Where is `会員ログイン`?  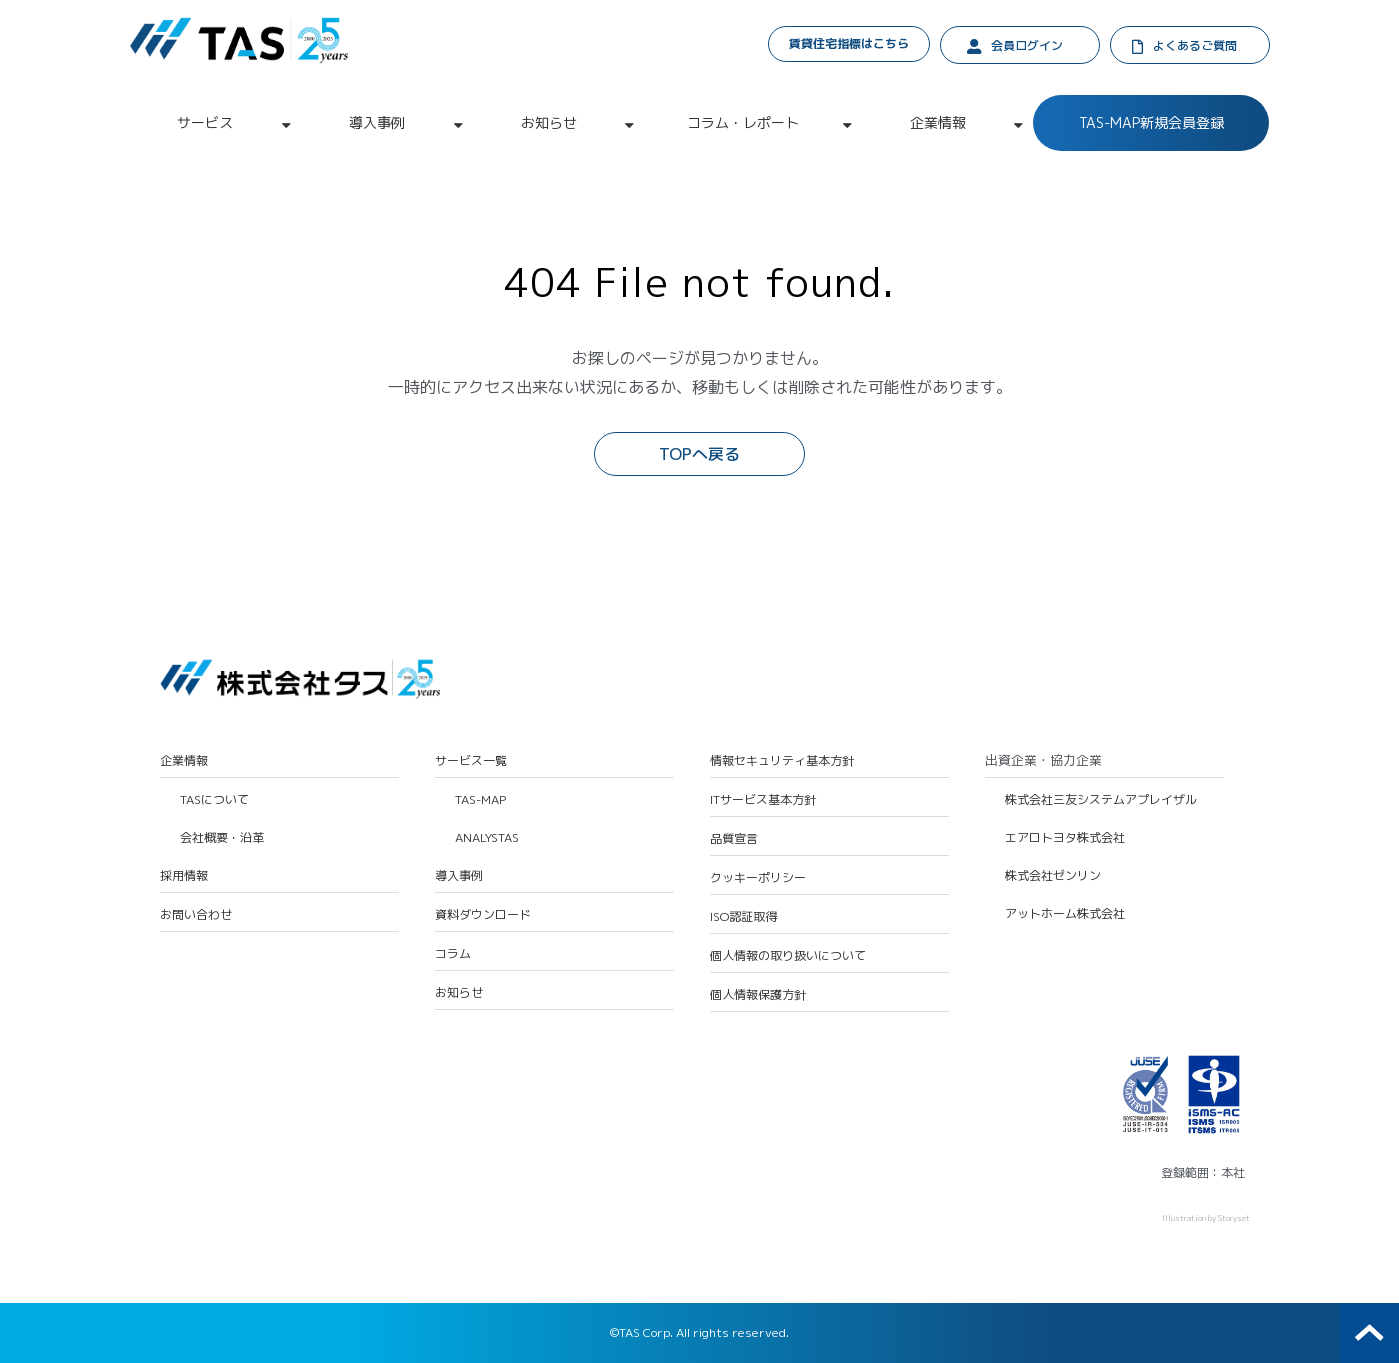 会員ログイン is located at coordinates (1027, 45).